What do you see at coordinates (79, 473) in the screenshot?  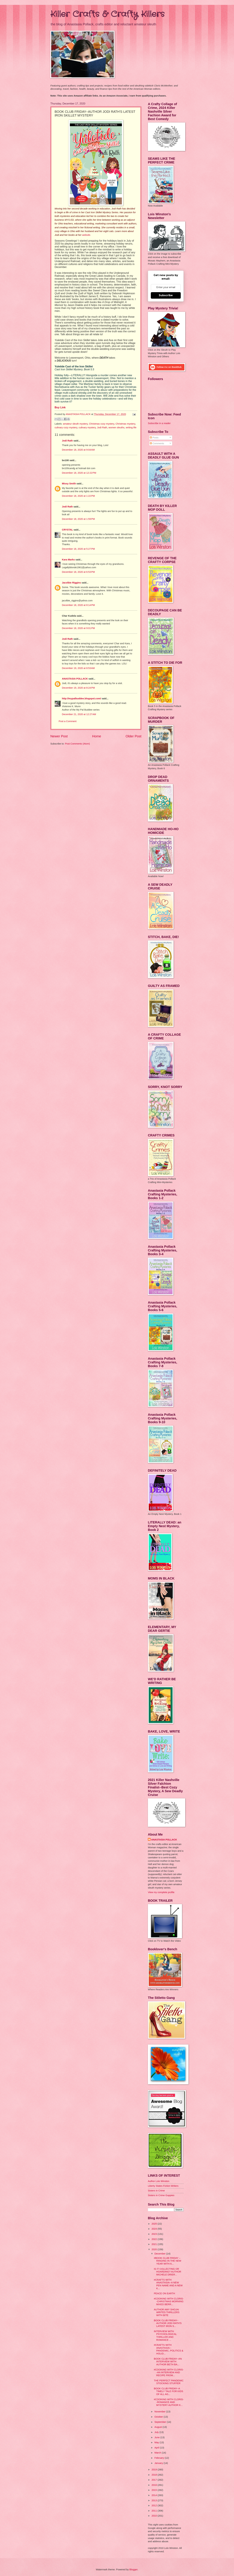 I see `December 18, 2020 at 12:22 PM` at bounding box center [79, 473].